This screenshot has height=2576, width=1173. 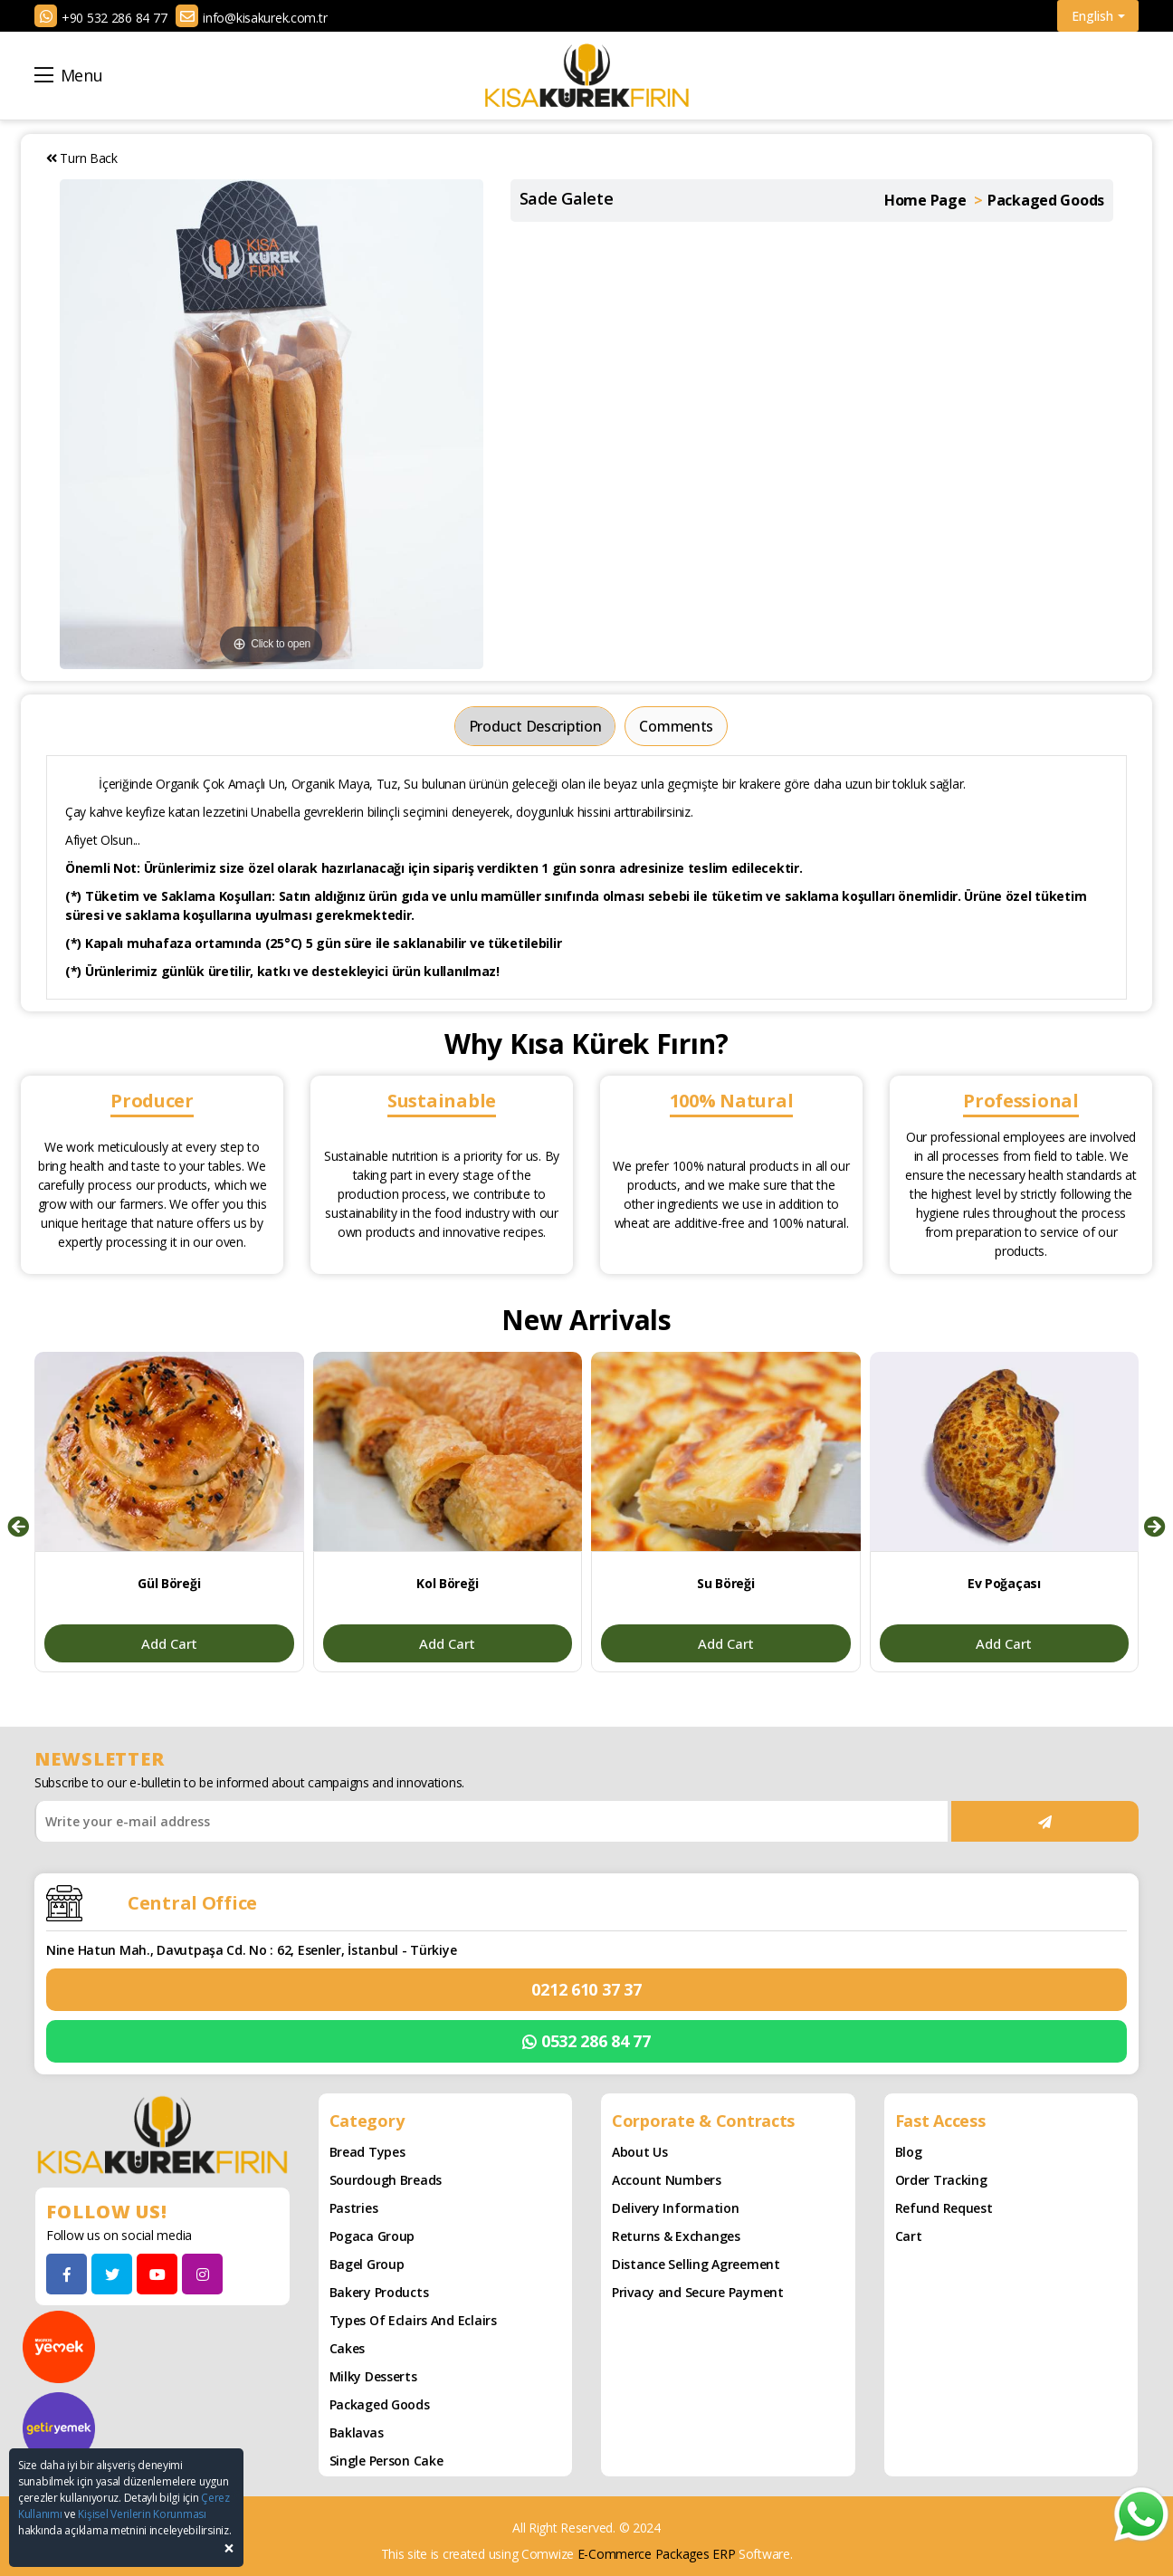 What do you see at coordinates (732, 1100) in the screenshot?
I see `100% Natural` at bounding box center [732, 1100].